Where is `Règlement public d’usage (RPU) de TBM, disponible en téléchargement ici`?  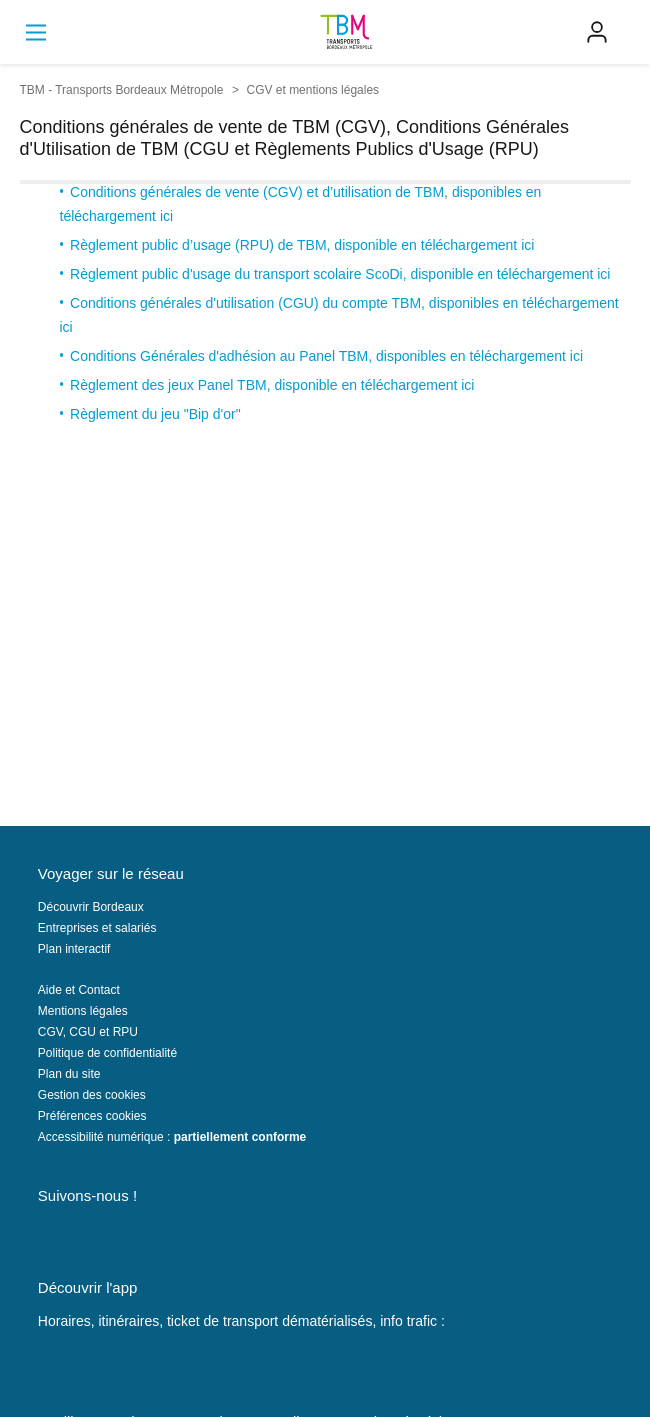
Règlement public d’usage (RPU) de TBM, disponible en téléchargement ici is located at coordinates (302, 245).